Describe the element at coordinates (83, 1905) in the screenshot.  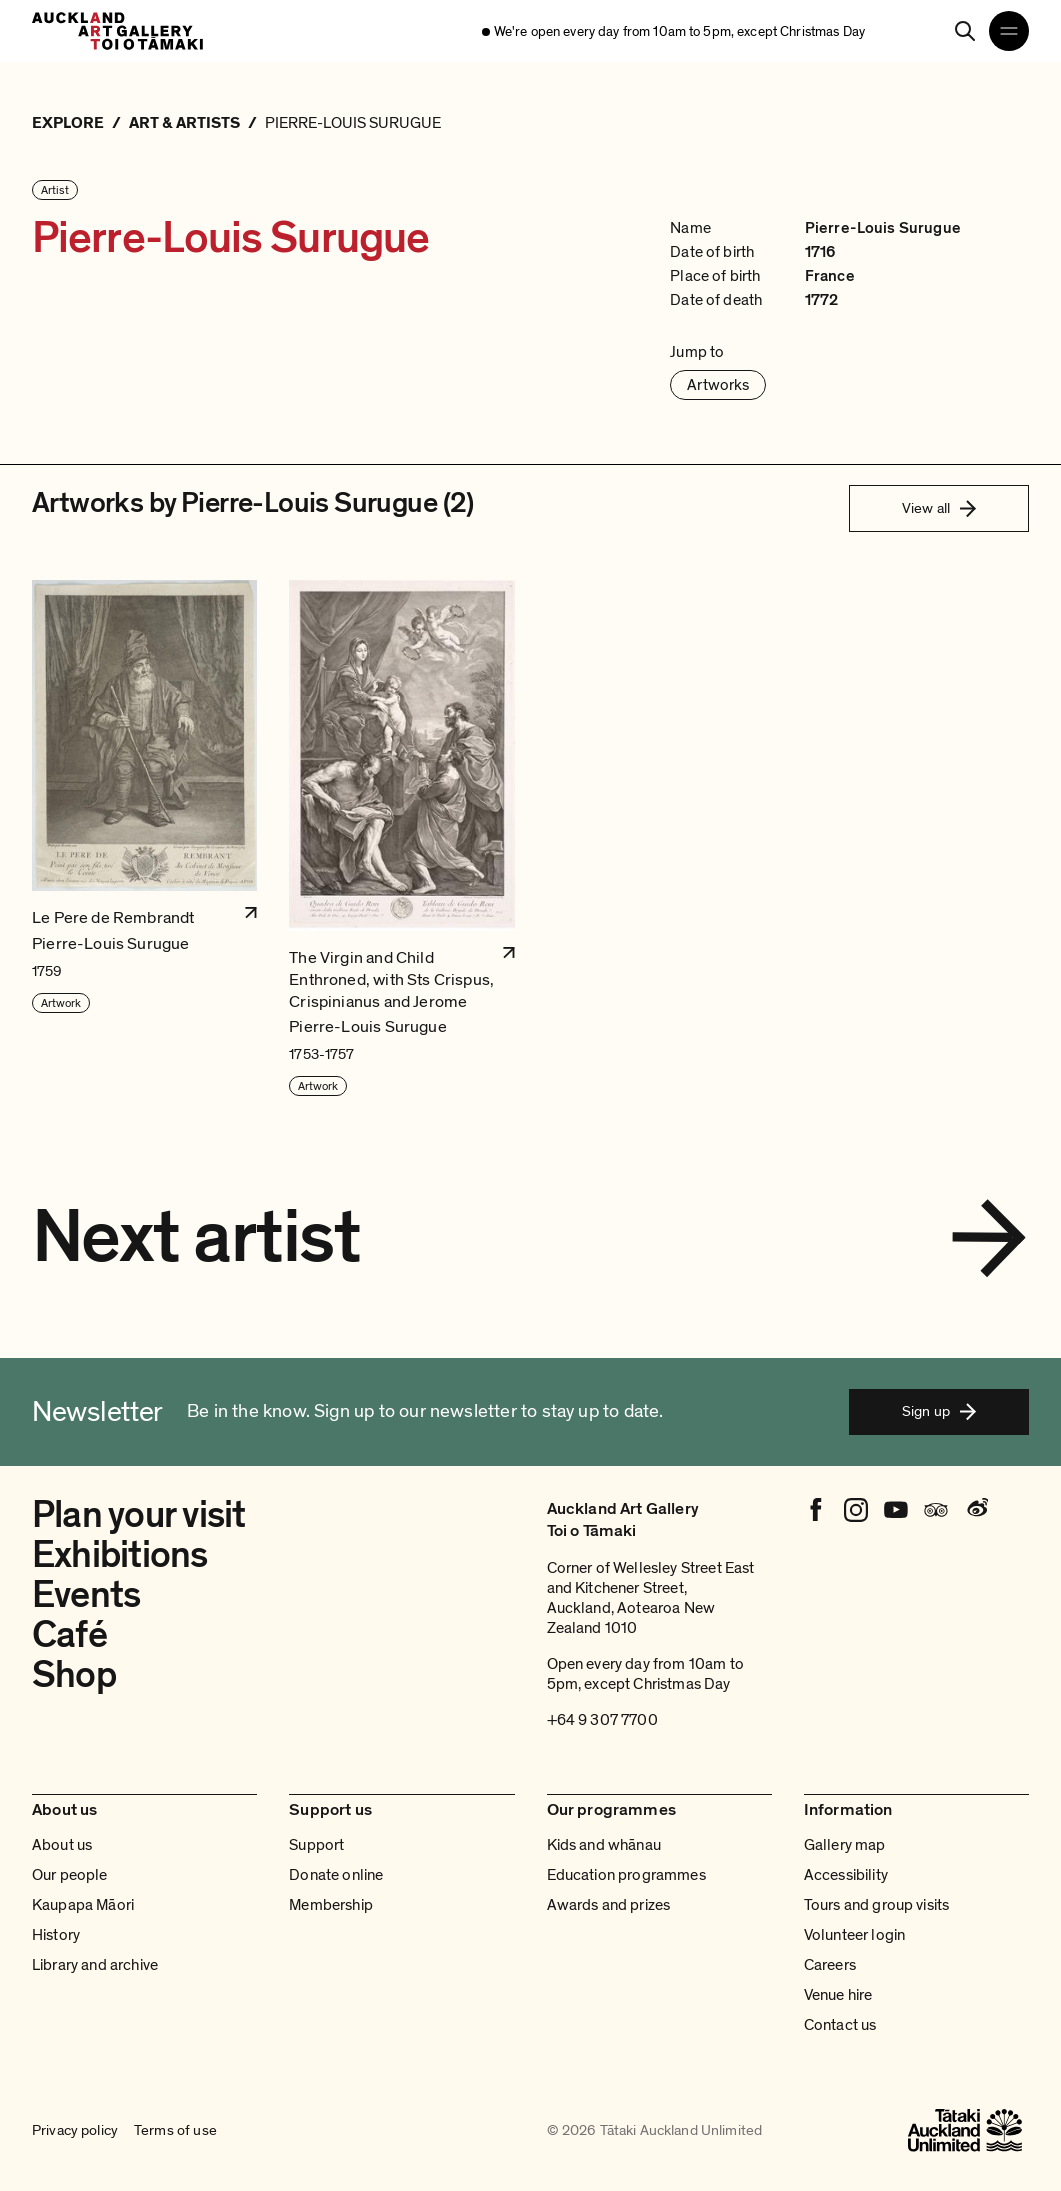
I see `Kaupapa Māori` at that location.